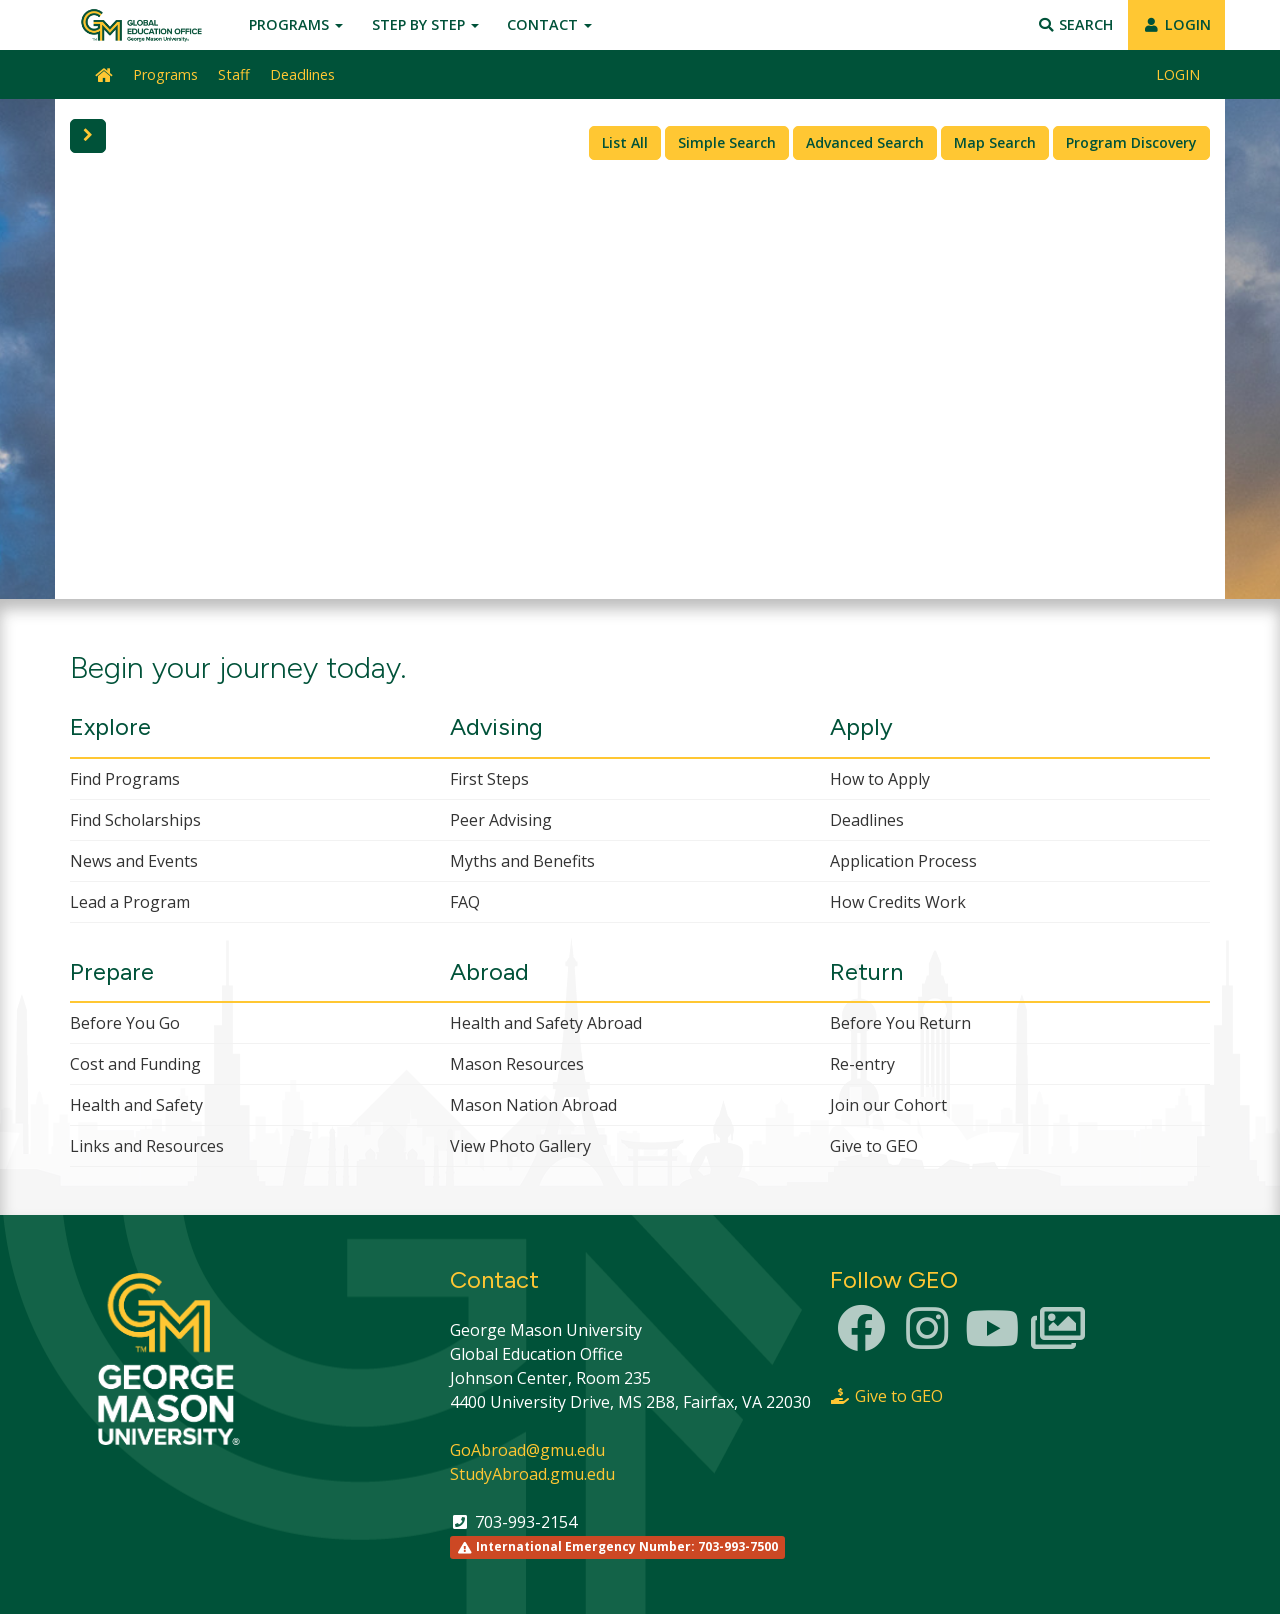 The height and width of the screenshot is (1614, 1280). What do you see at coordinates (865, 142) in the screenshot?
I see `Advanced Search` at bounding box center [865, 142].